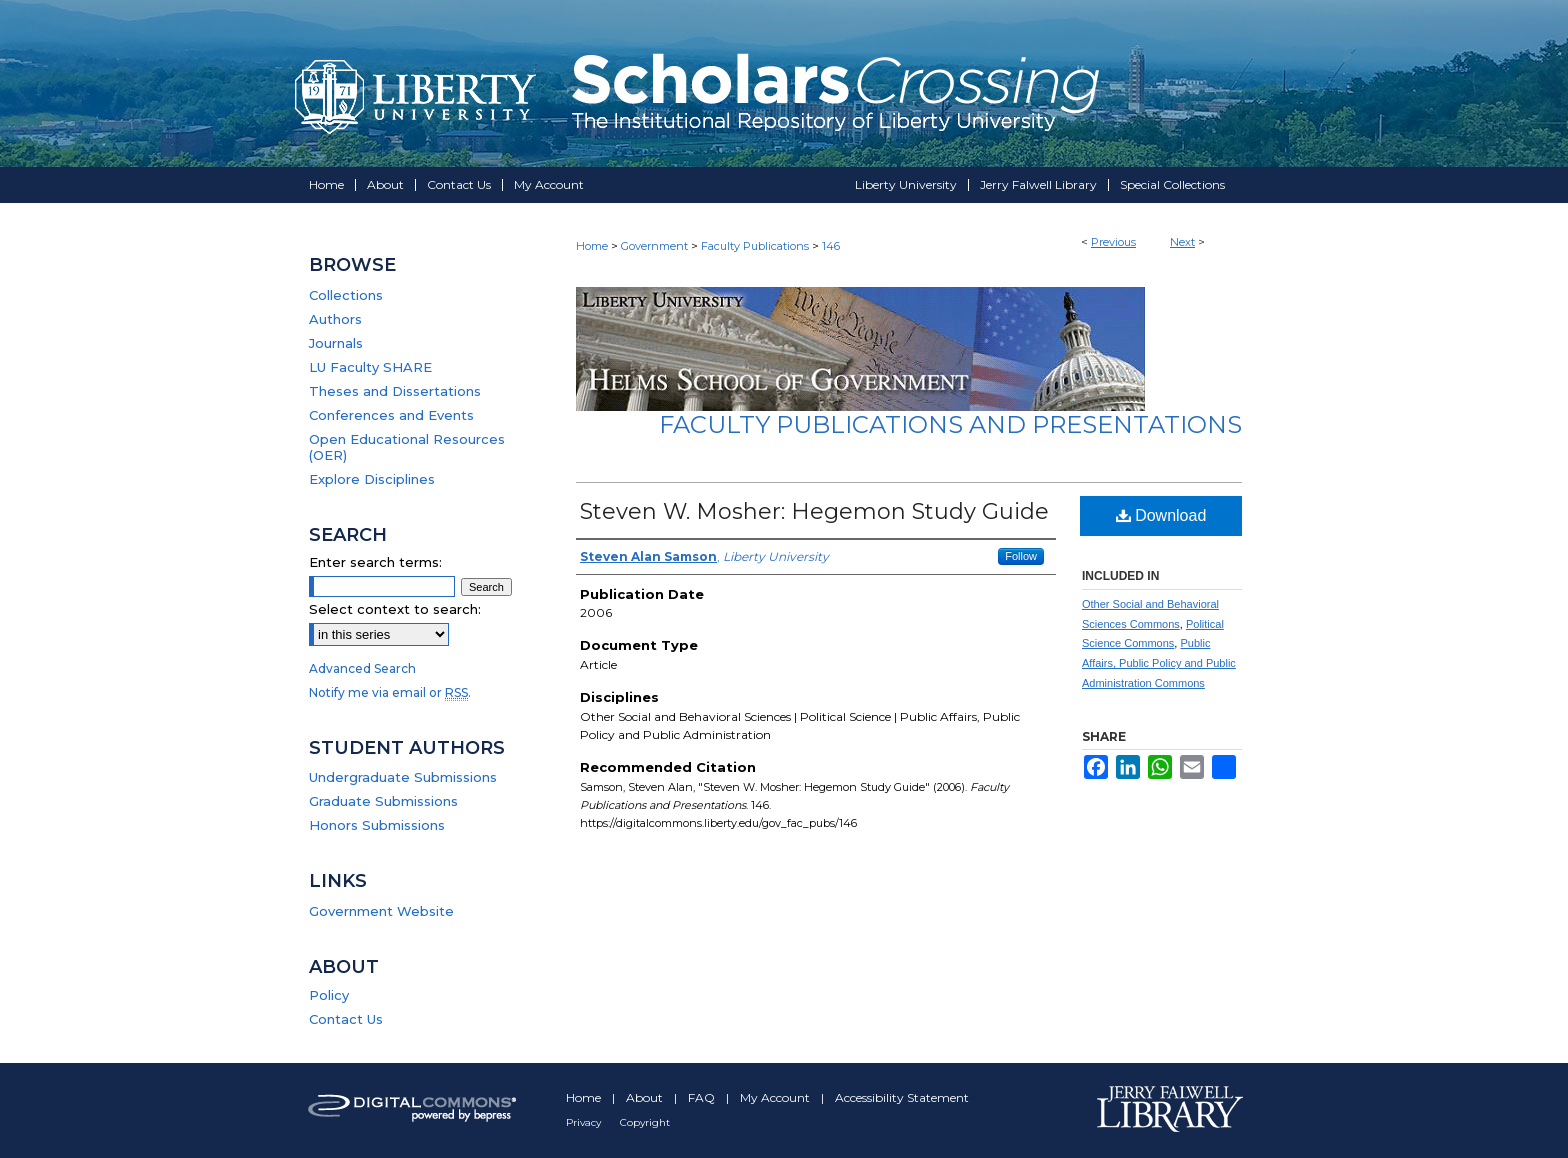 The height and width of the screenshot is (1158, 1568). I want to click on Contact Us, so click(346, 1019).